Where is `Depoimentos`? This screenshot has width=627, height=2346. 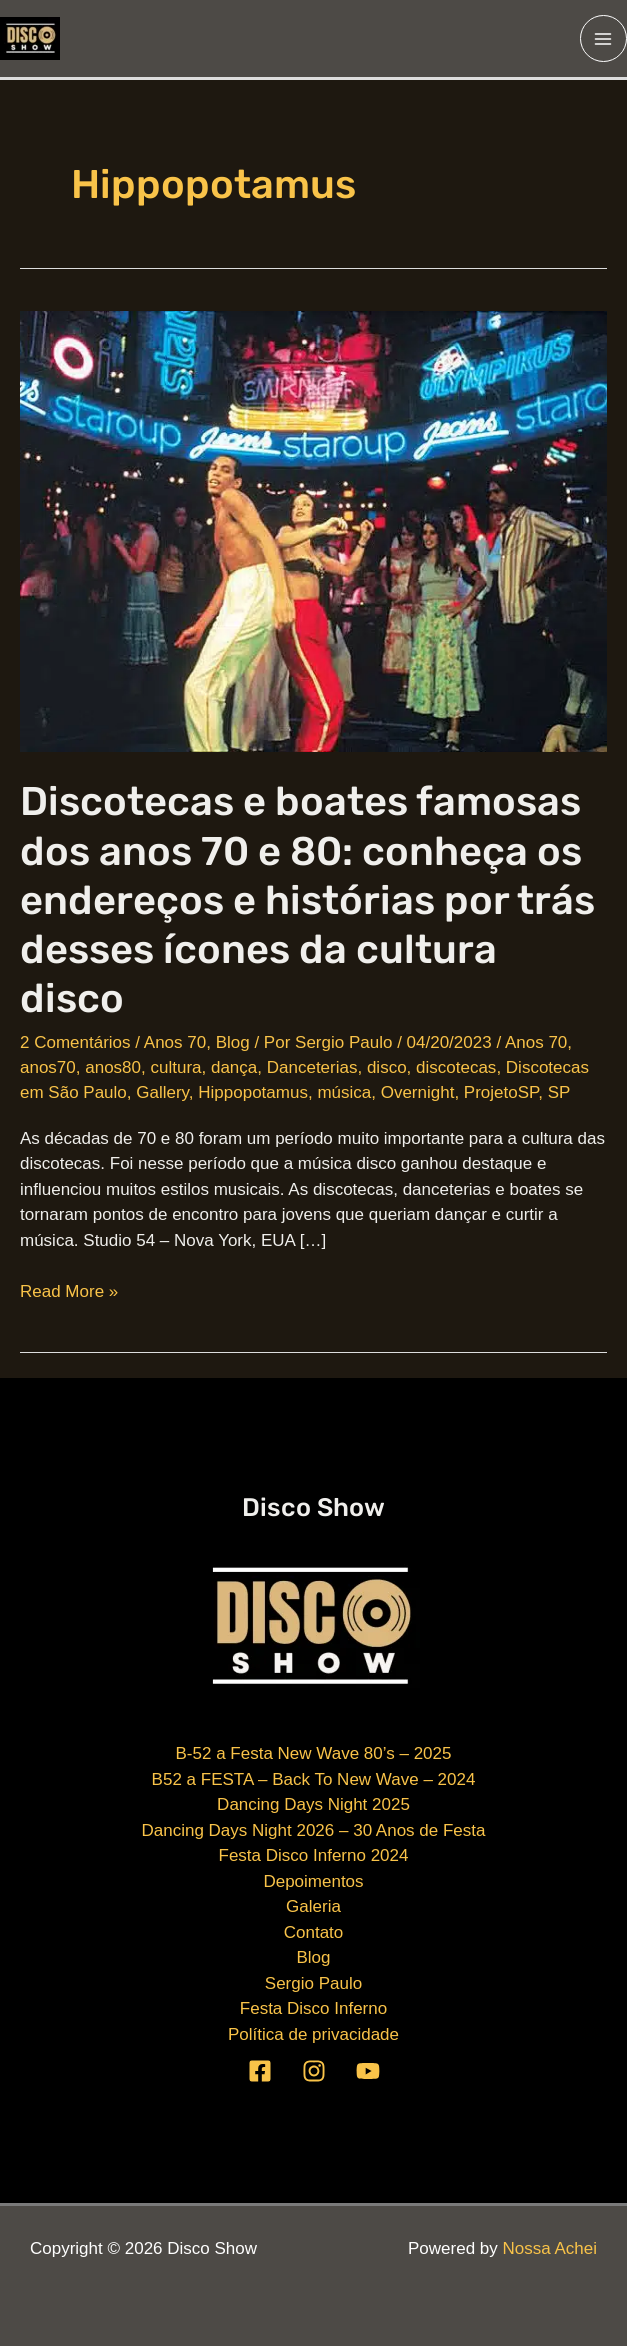
Depoimentos is located at coordinates (313, 1881).